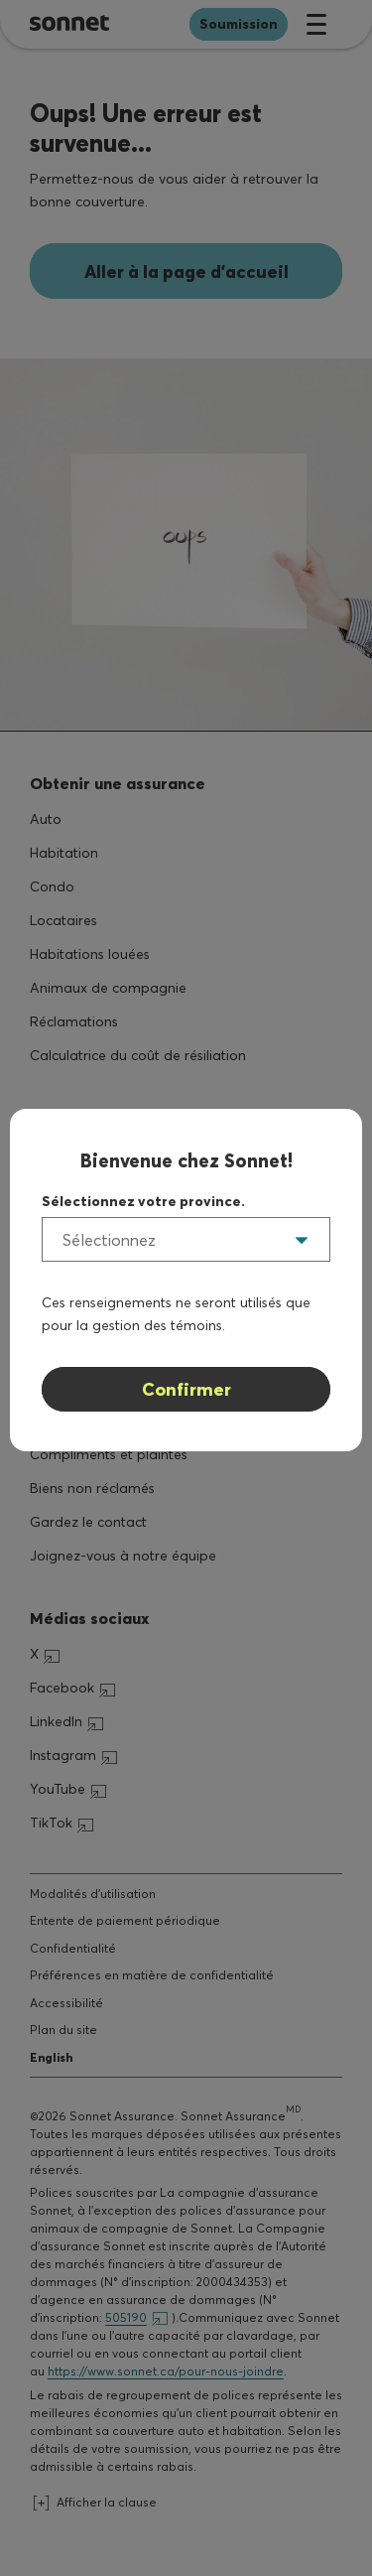 The height and width of the screenshot is (2576, 372). What do you see at coordinates (186, 1389) in the screenshot?
I see `Confirmer` at bounding box center [186, 1389].